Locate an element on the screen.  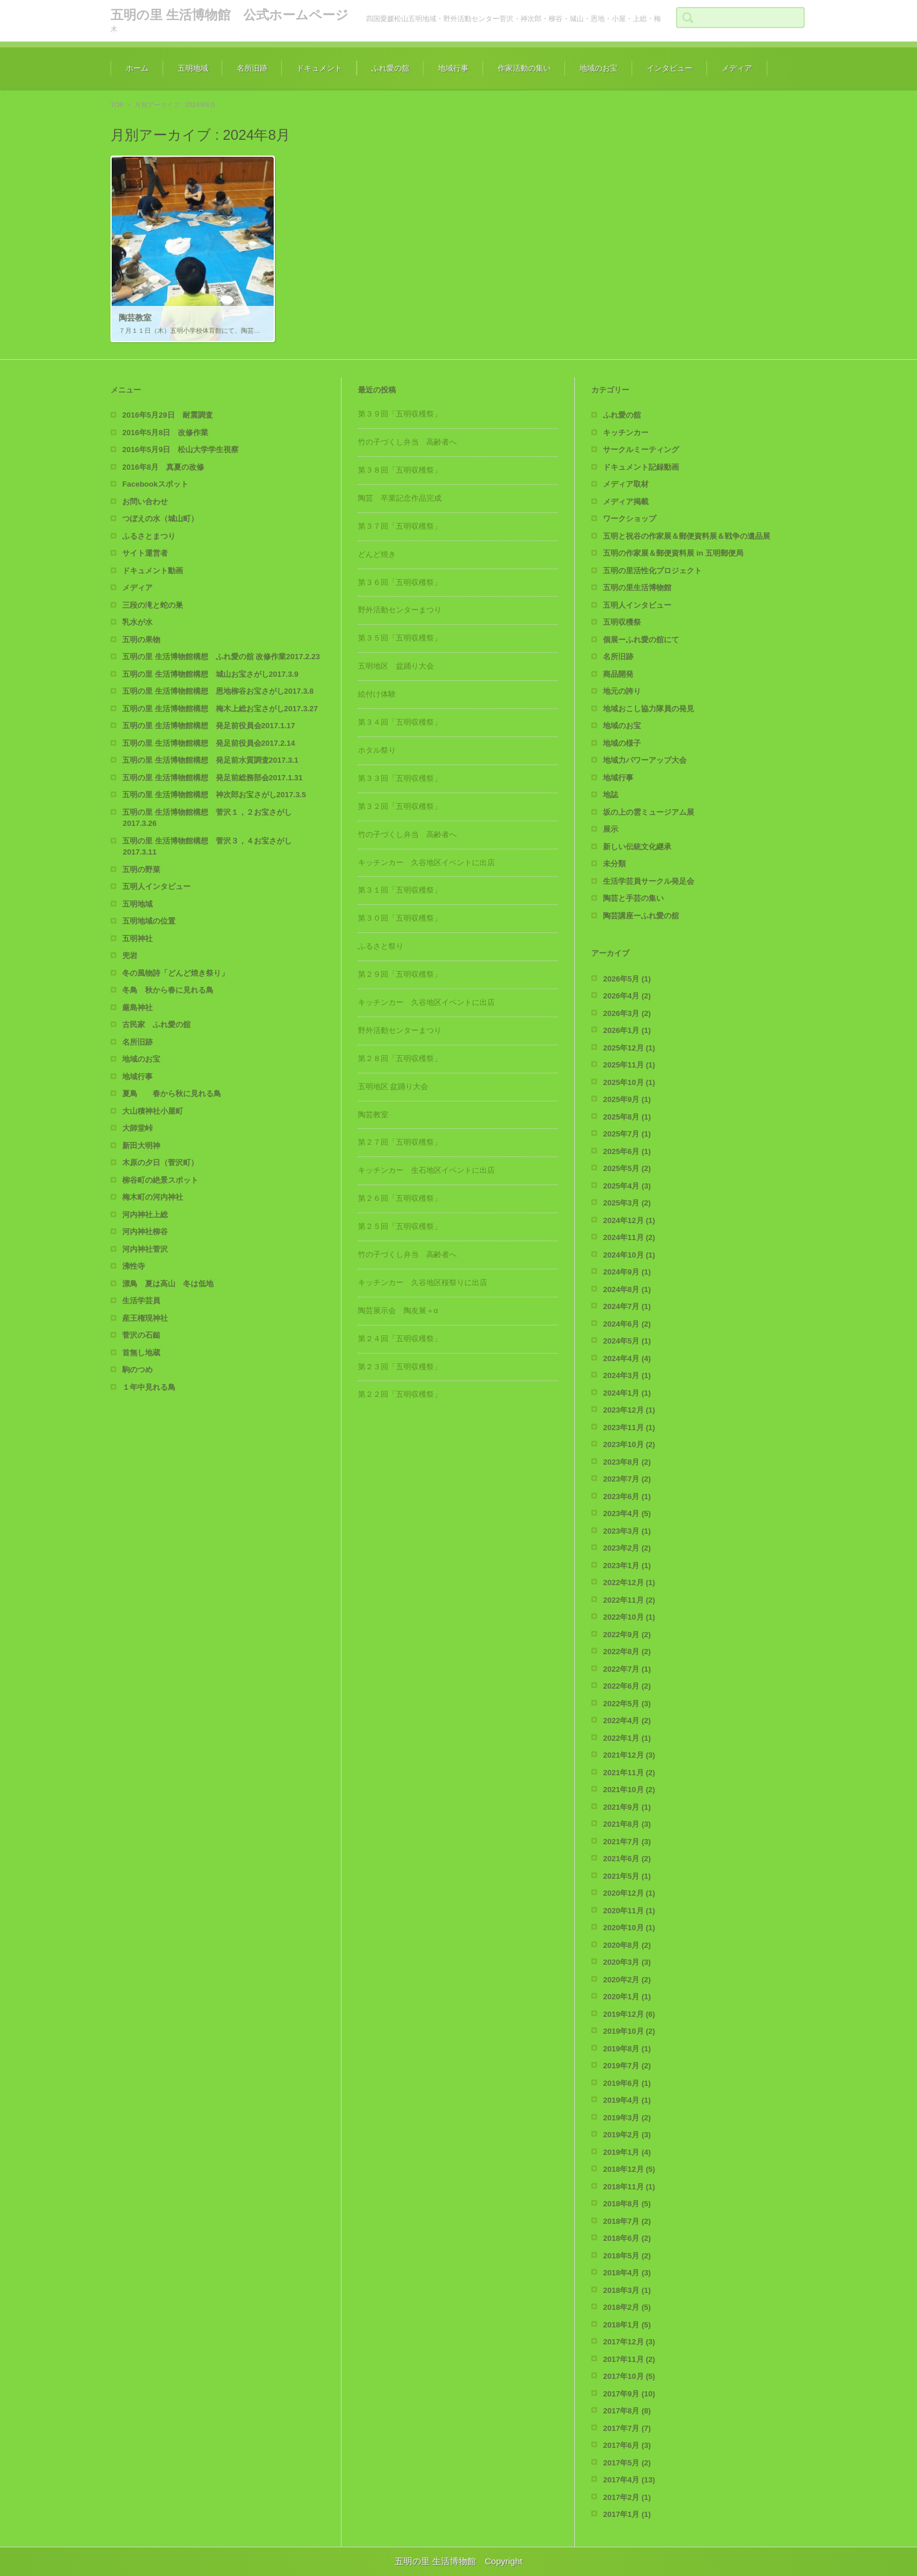
ホーム is located at coordinates (137, 68).